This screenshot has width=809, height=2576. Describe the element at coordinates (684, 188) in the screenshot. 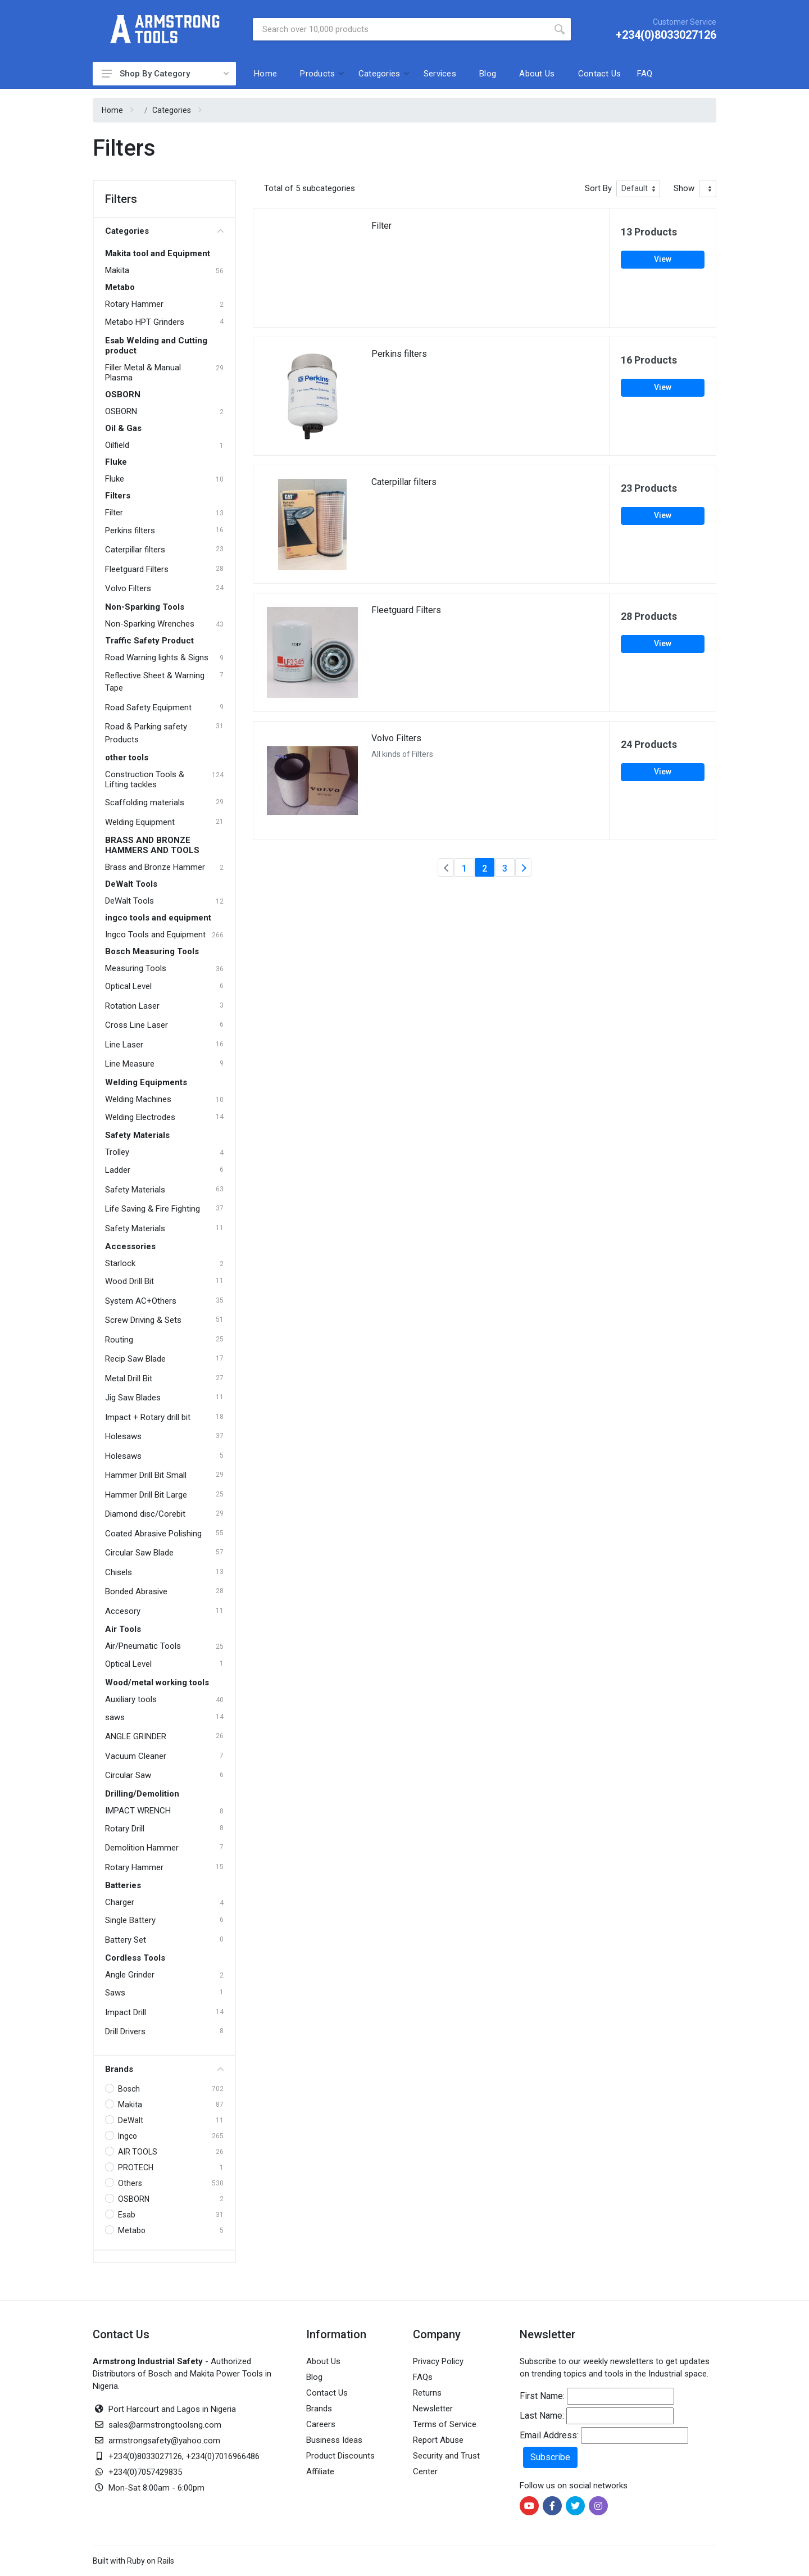

I see `Show` at that location.